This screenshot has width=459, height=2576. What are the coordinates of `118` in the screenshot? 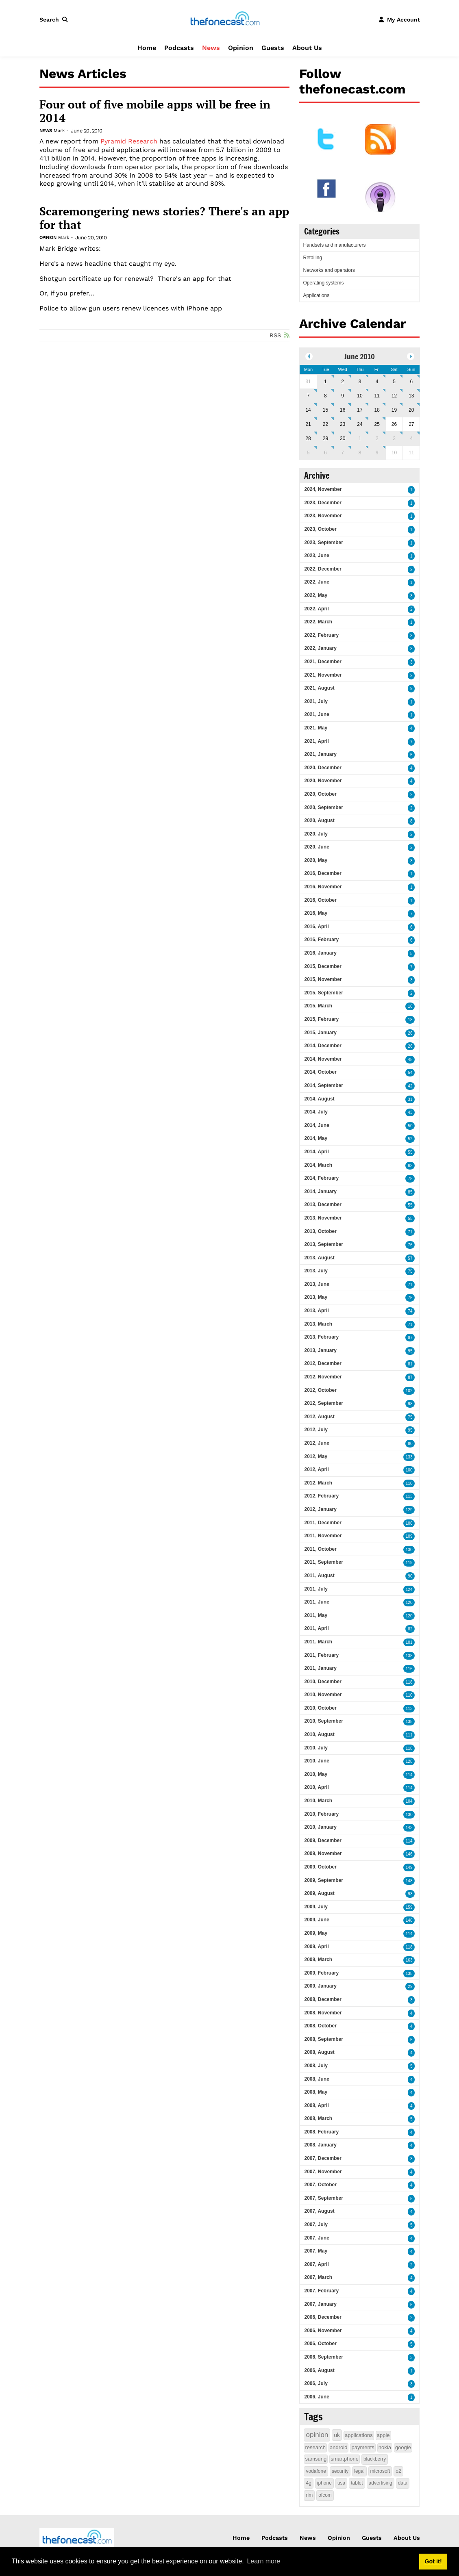 It's located at (409, 1682).